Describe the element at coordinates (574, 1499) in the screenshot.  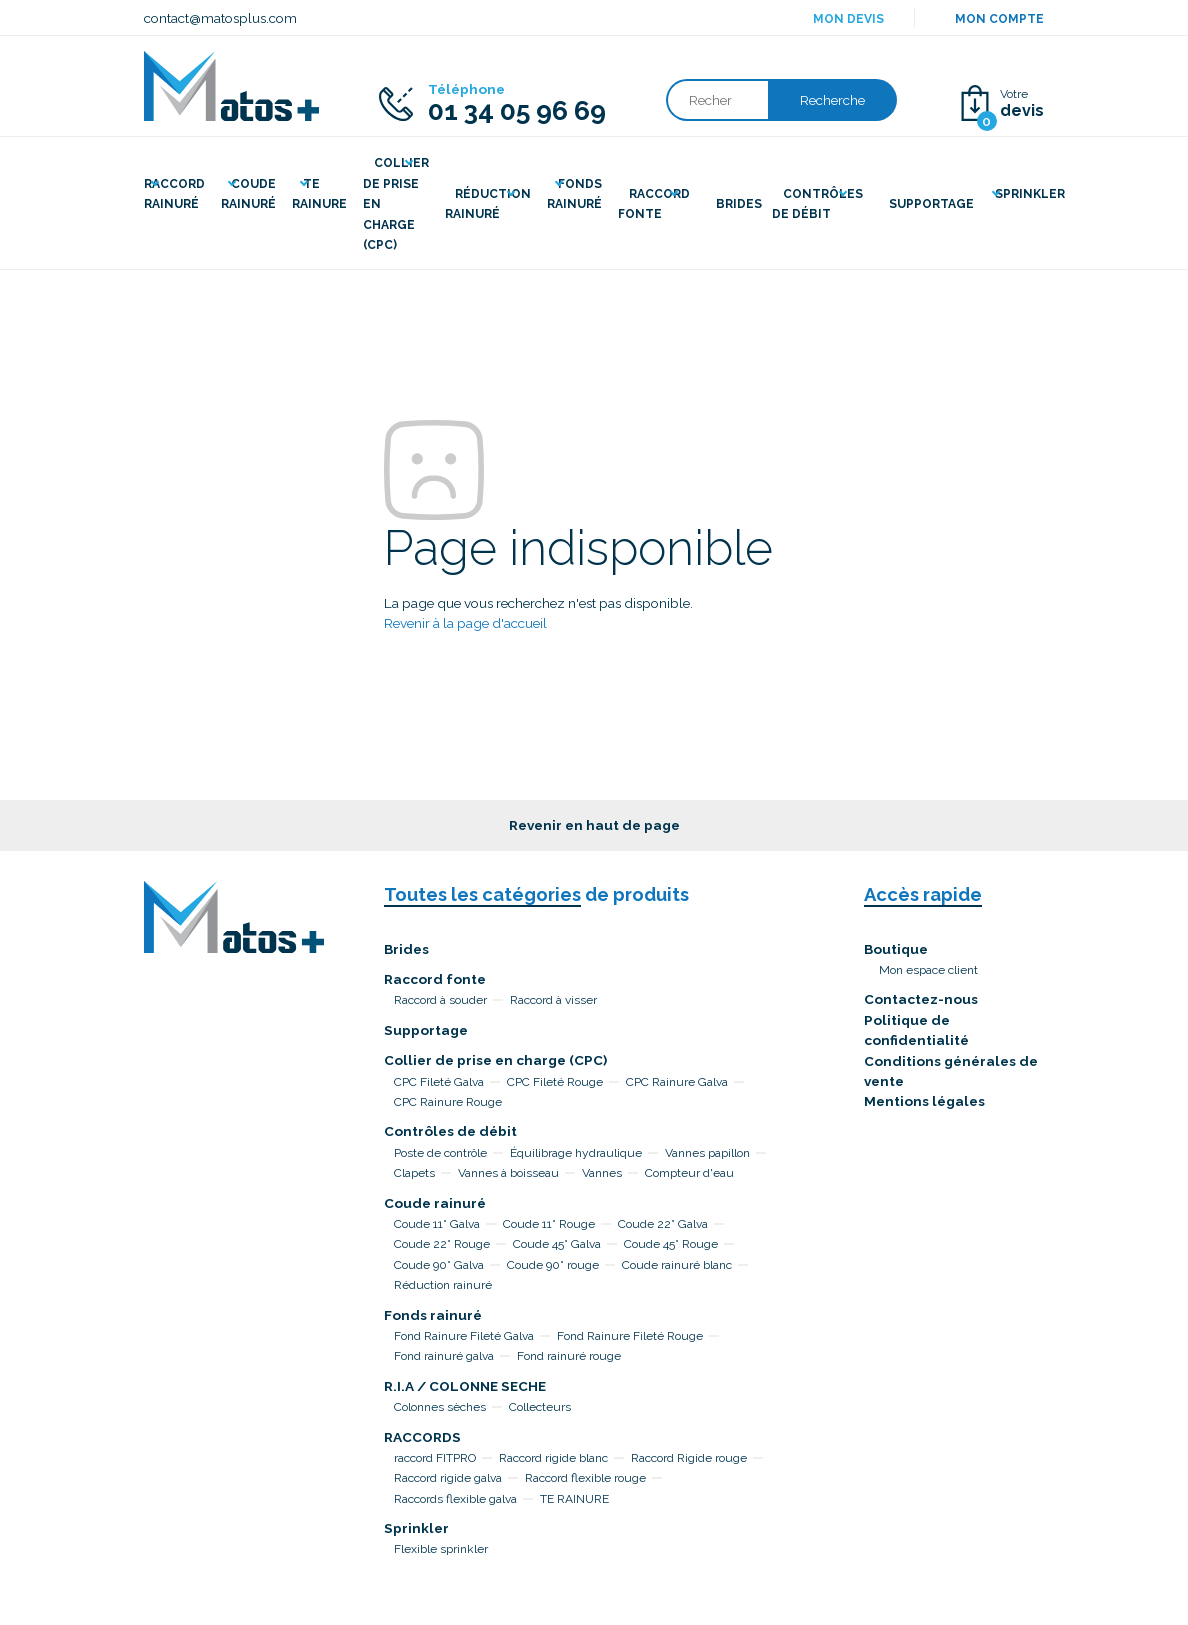
I see `TE RAINURE` at that location.